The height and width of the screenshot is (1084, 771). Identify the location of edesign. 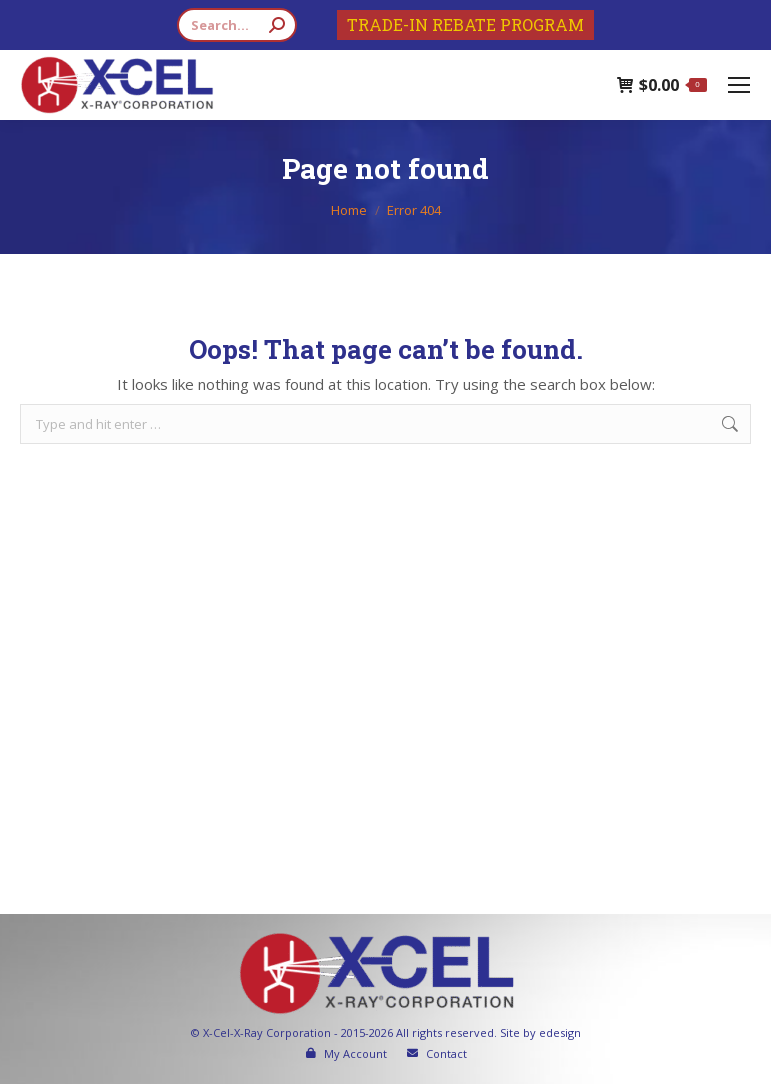
(560, 1032).